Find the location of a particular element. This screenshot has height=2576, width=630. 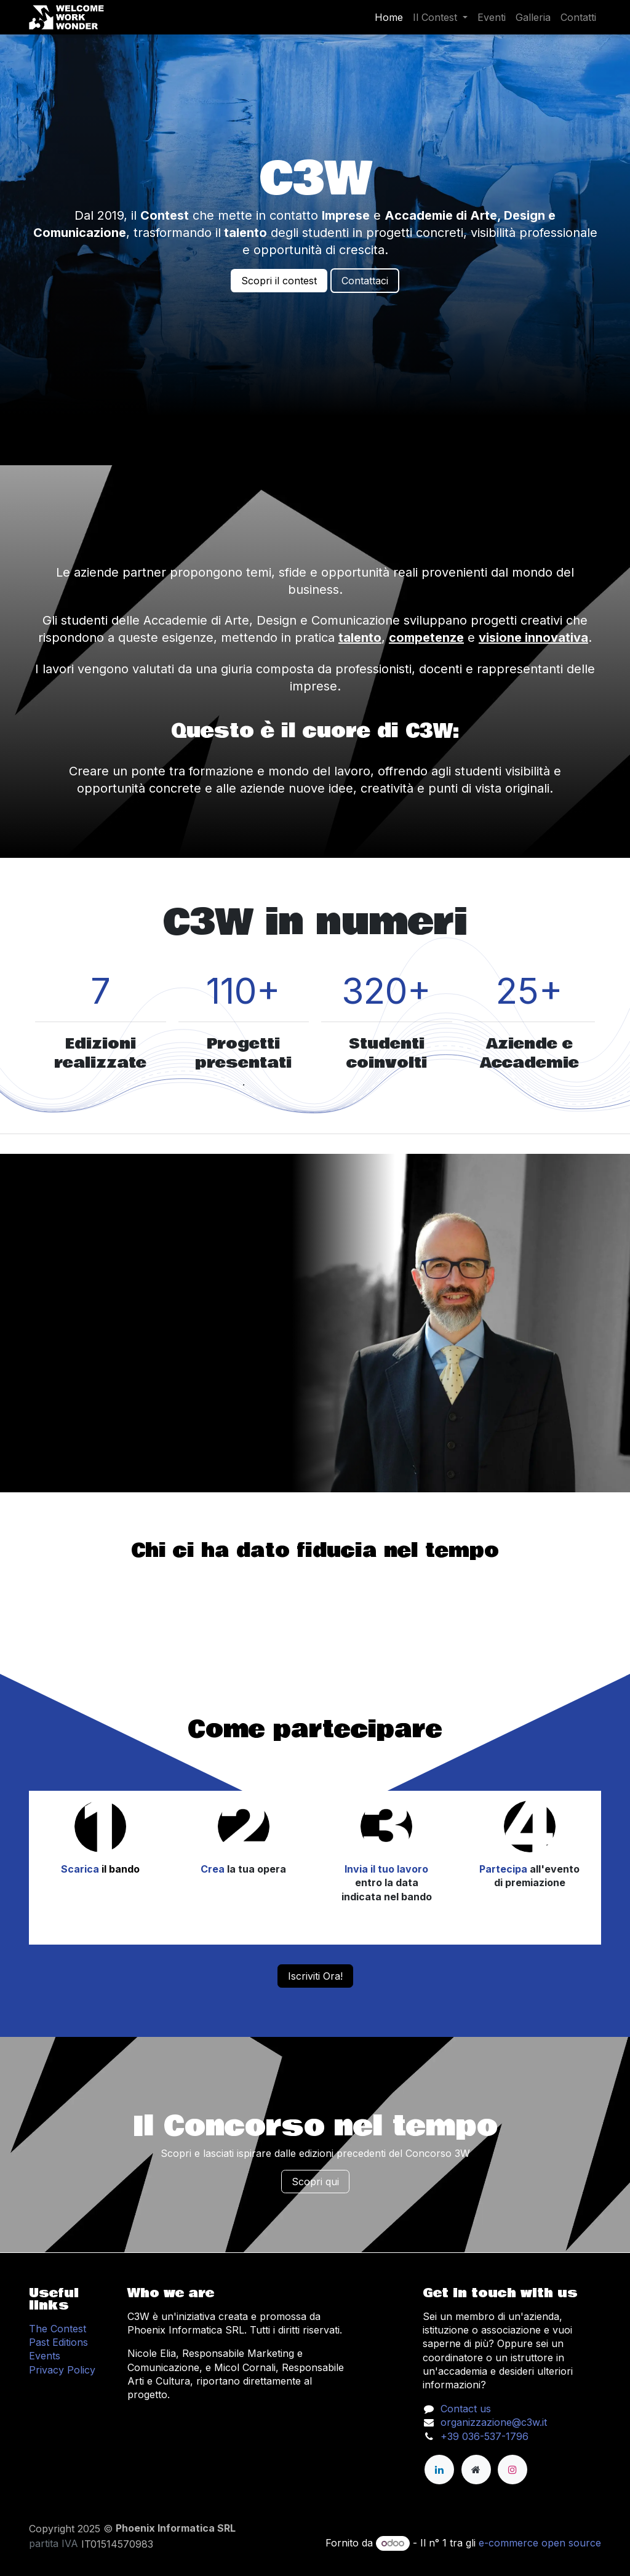

e-commerce open source is located at coordinates (540, 2543).